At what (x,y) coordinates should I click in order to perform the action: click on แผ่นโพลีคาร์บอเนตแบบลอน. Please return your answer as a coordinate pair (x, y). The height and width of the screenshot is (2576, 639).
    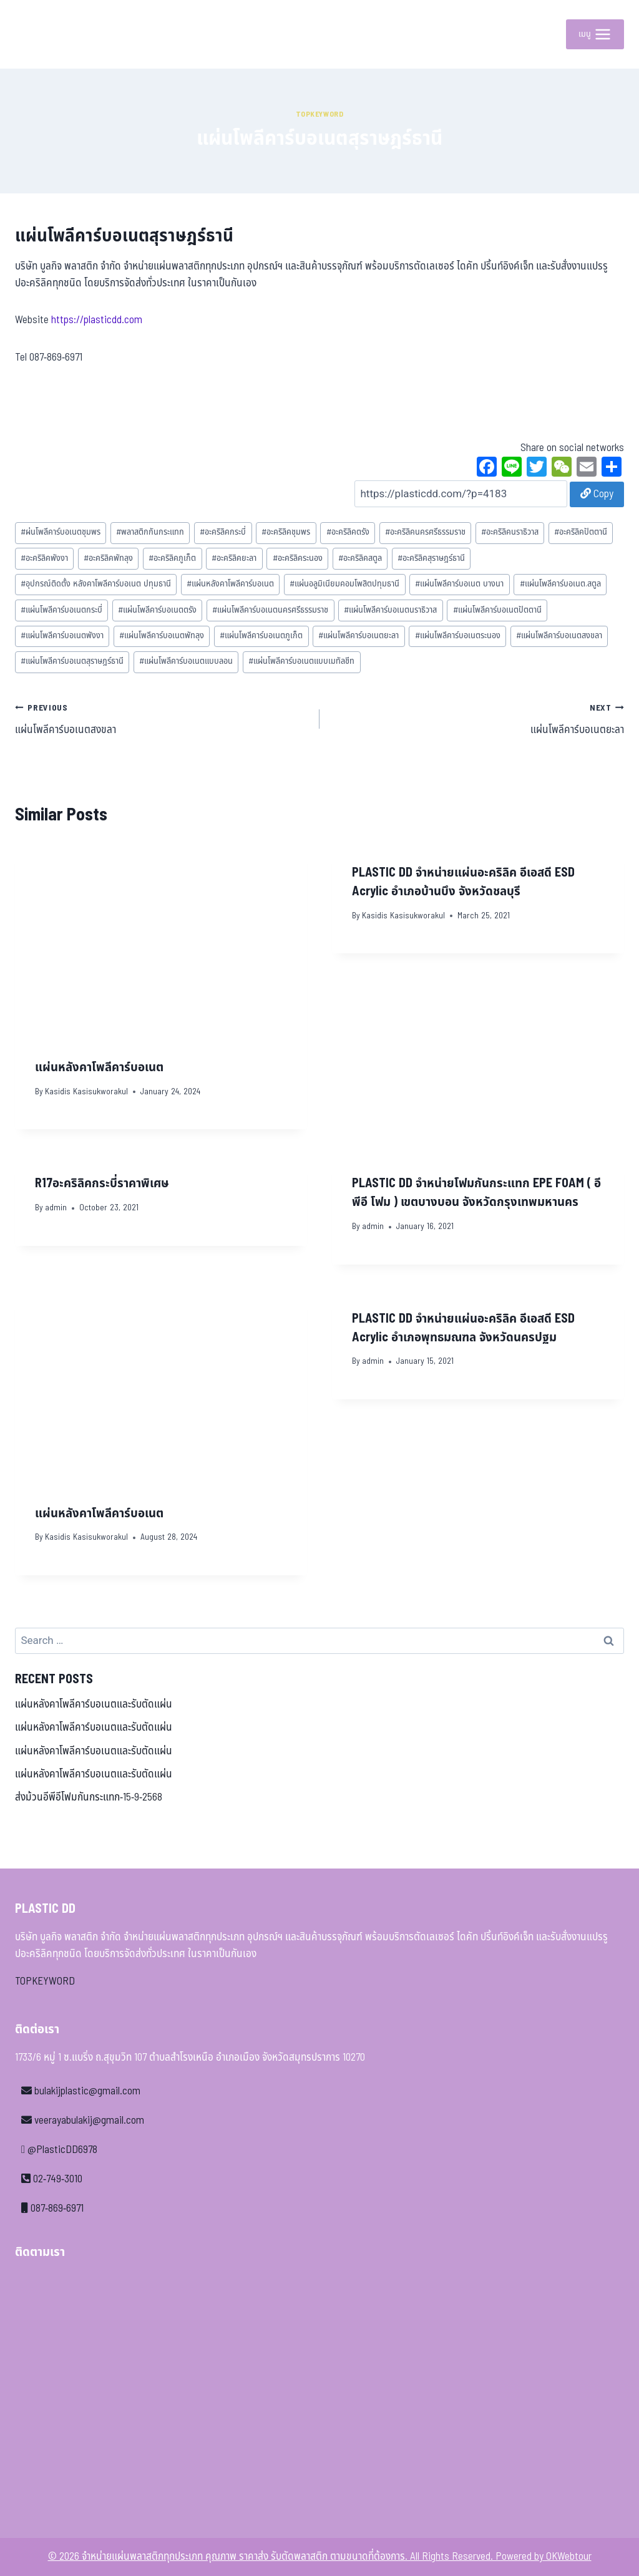
    Looking at the image, I should click on (186, 661).